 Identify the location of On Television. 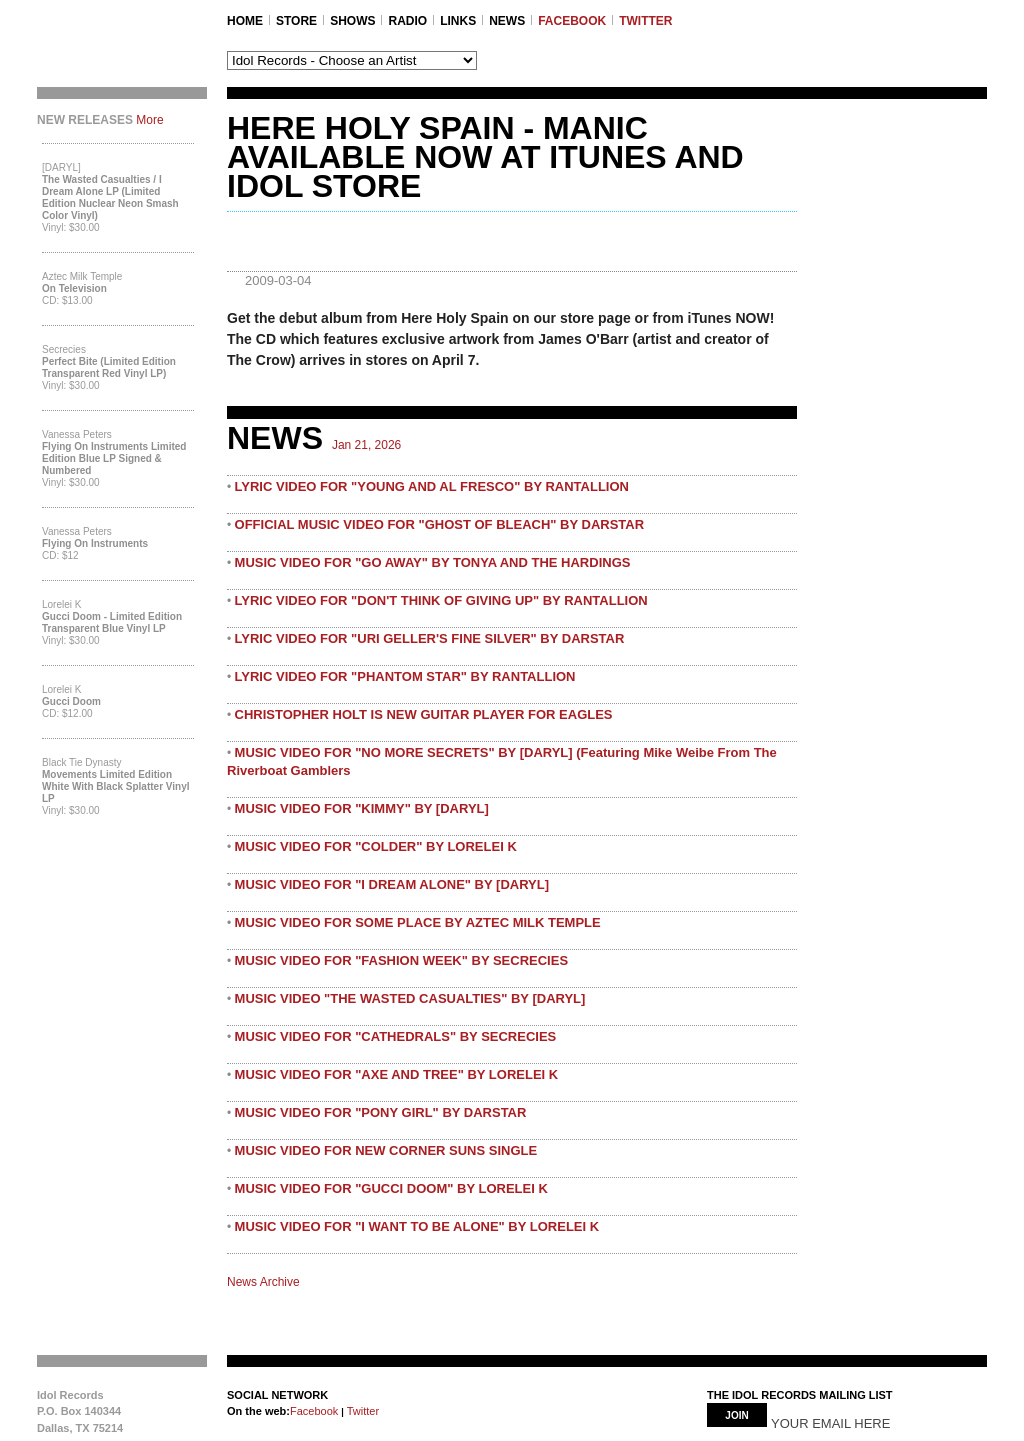
(74, 288).